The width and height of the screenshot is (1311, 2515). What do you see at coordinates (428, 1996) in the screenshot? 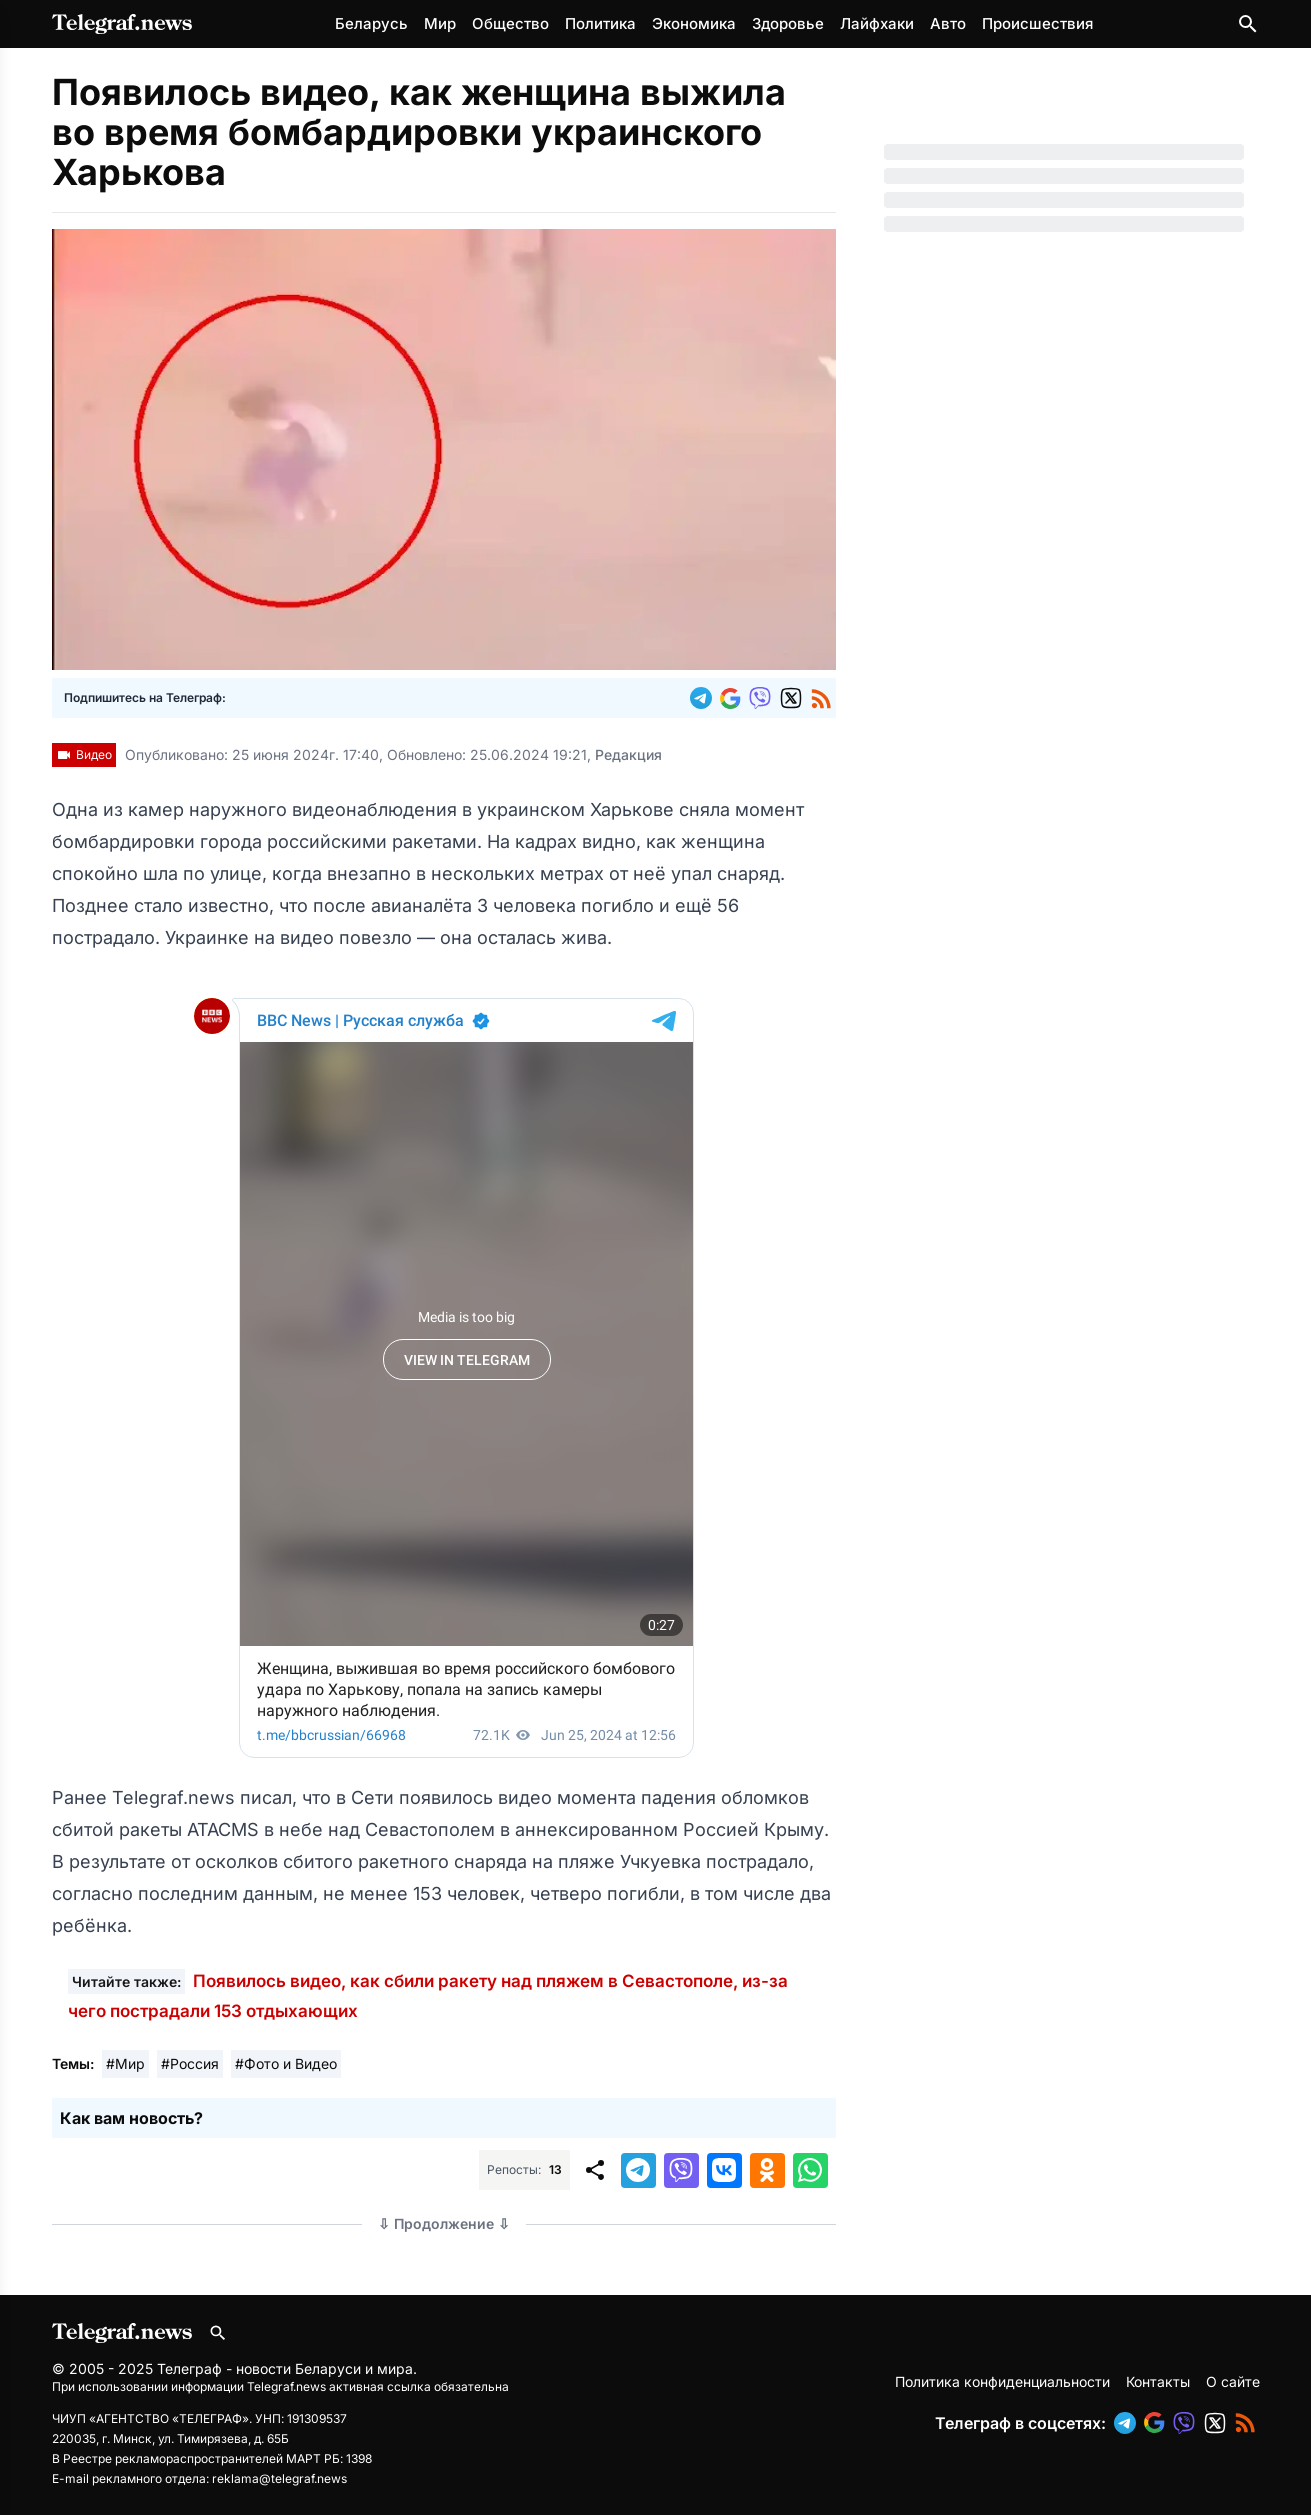
I see `Появилось видео, как сбили ракету над пляжем в Севастополе, из-за чего пострадали 153 отдыхающих` at bounding box center [428, 1996].